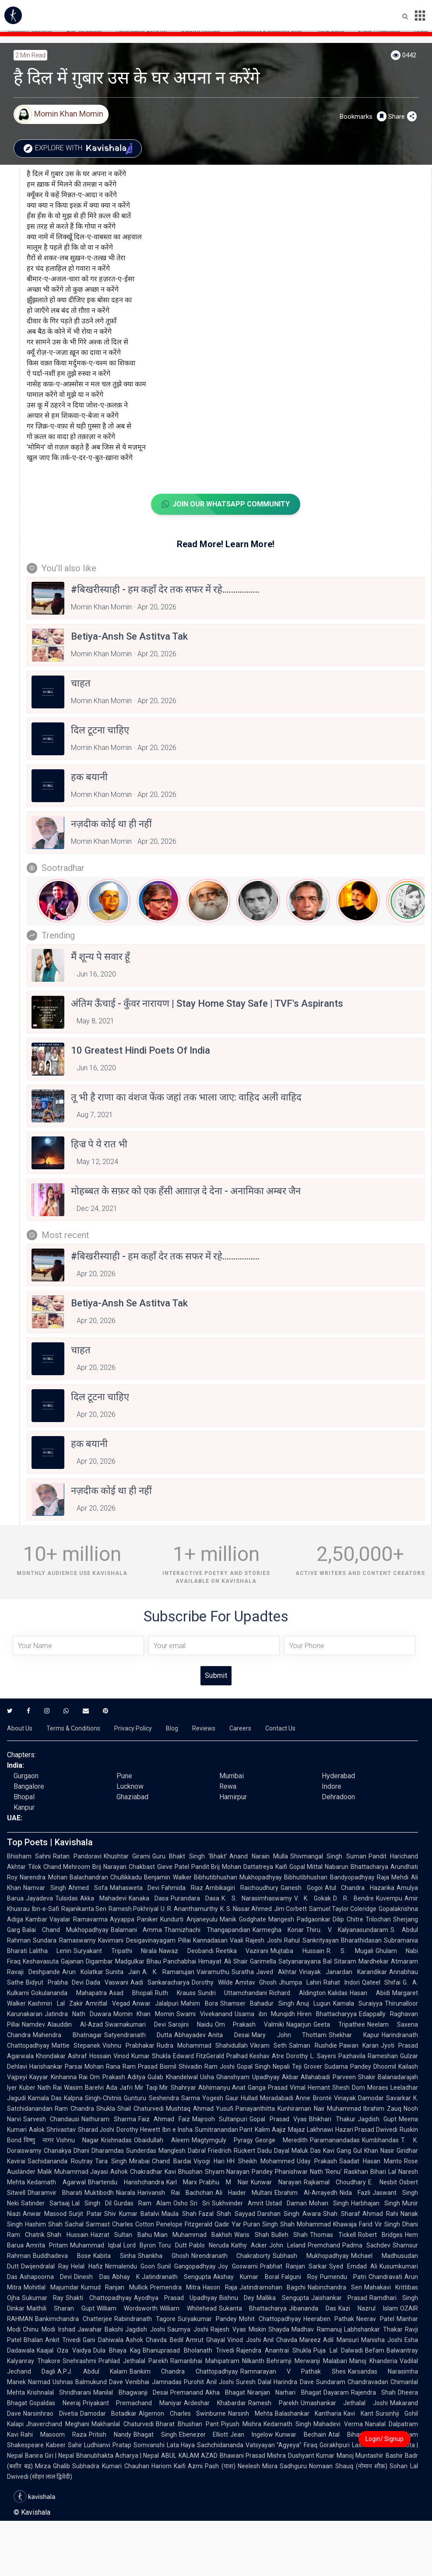 Image resolution: width=432 pixels, height=2576 pixels. Describe the element at coordinates (299, 2276) in the screenshot. I see `Falguni Roy` at that location.